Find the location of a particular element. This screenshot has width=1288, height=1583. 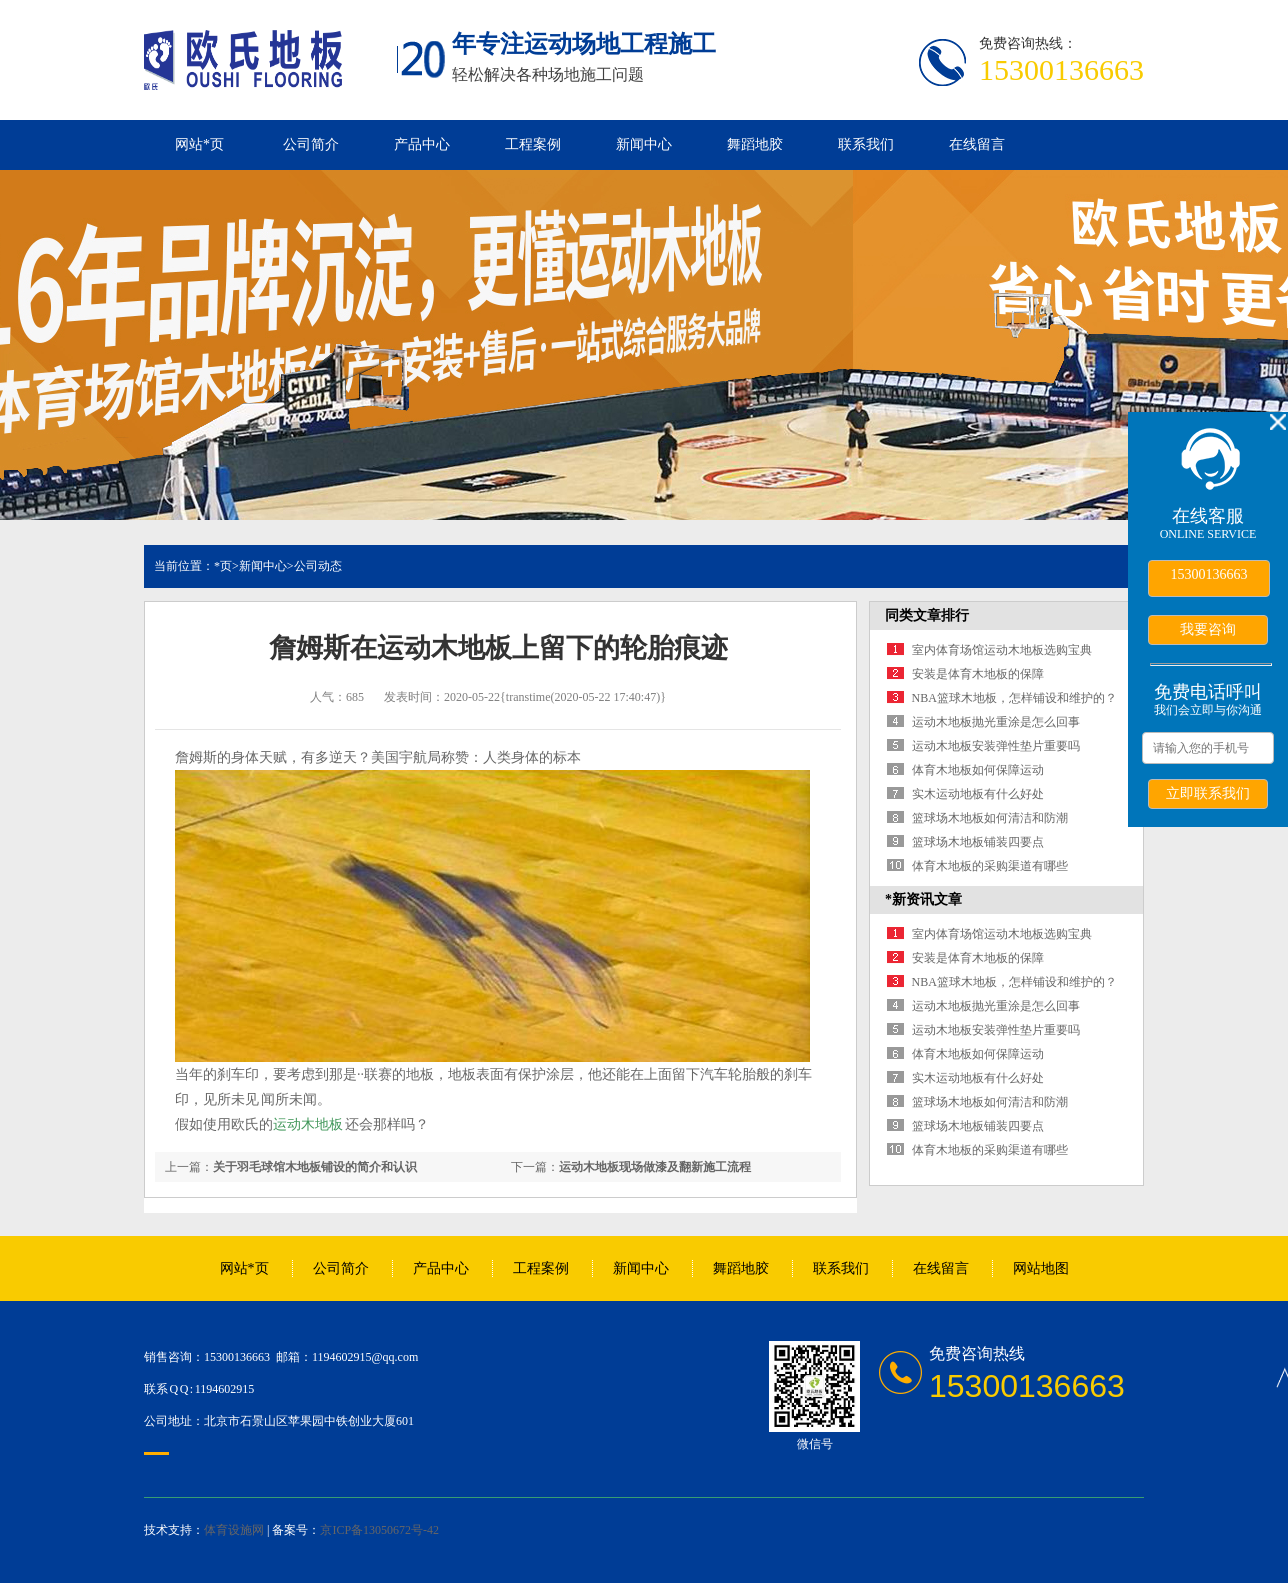

公司简介 is located at coordinates (311, 144).